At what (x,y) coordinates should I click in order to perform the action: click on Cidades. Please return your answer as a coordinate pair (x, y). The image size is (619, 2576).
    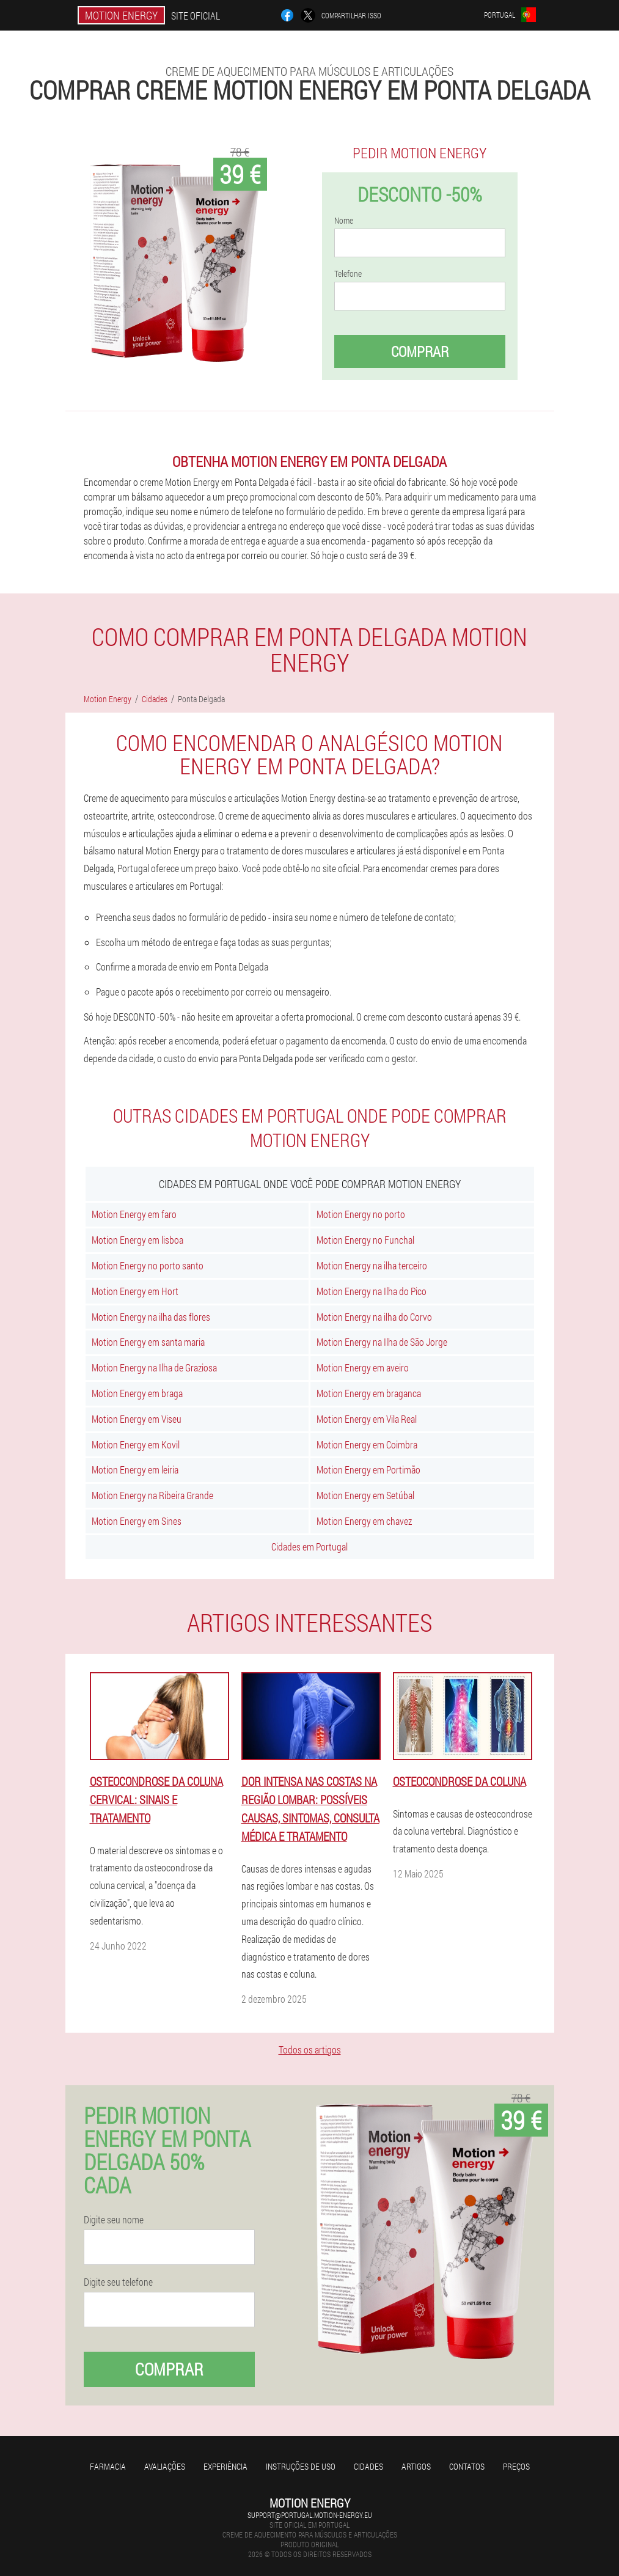
    Looking at the image, I should click on (368, 2466).